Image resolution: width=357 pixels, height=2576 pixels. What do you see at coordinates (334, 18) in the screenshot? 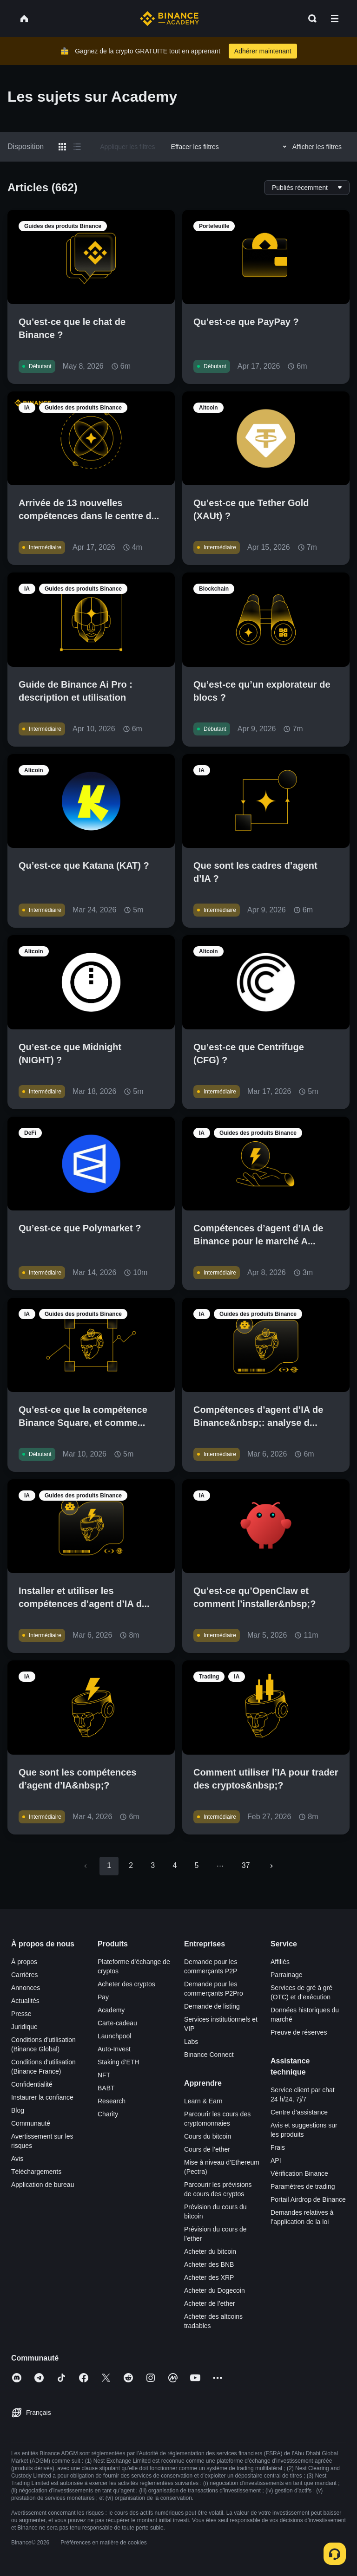
I see `[button]` at bounding box center [334, 18].